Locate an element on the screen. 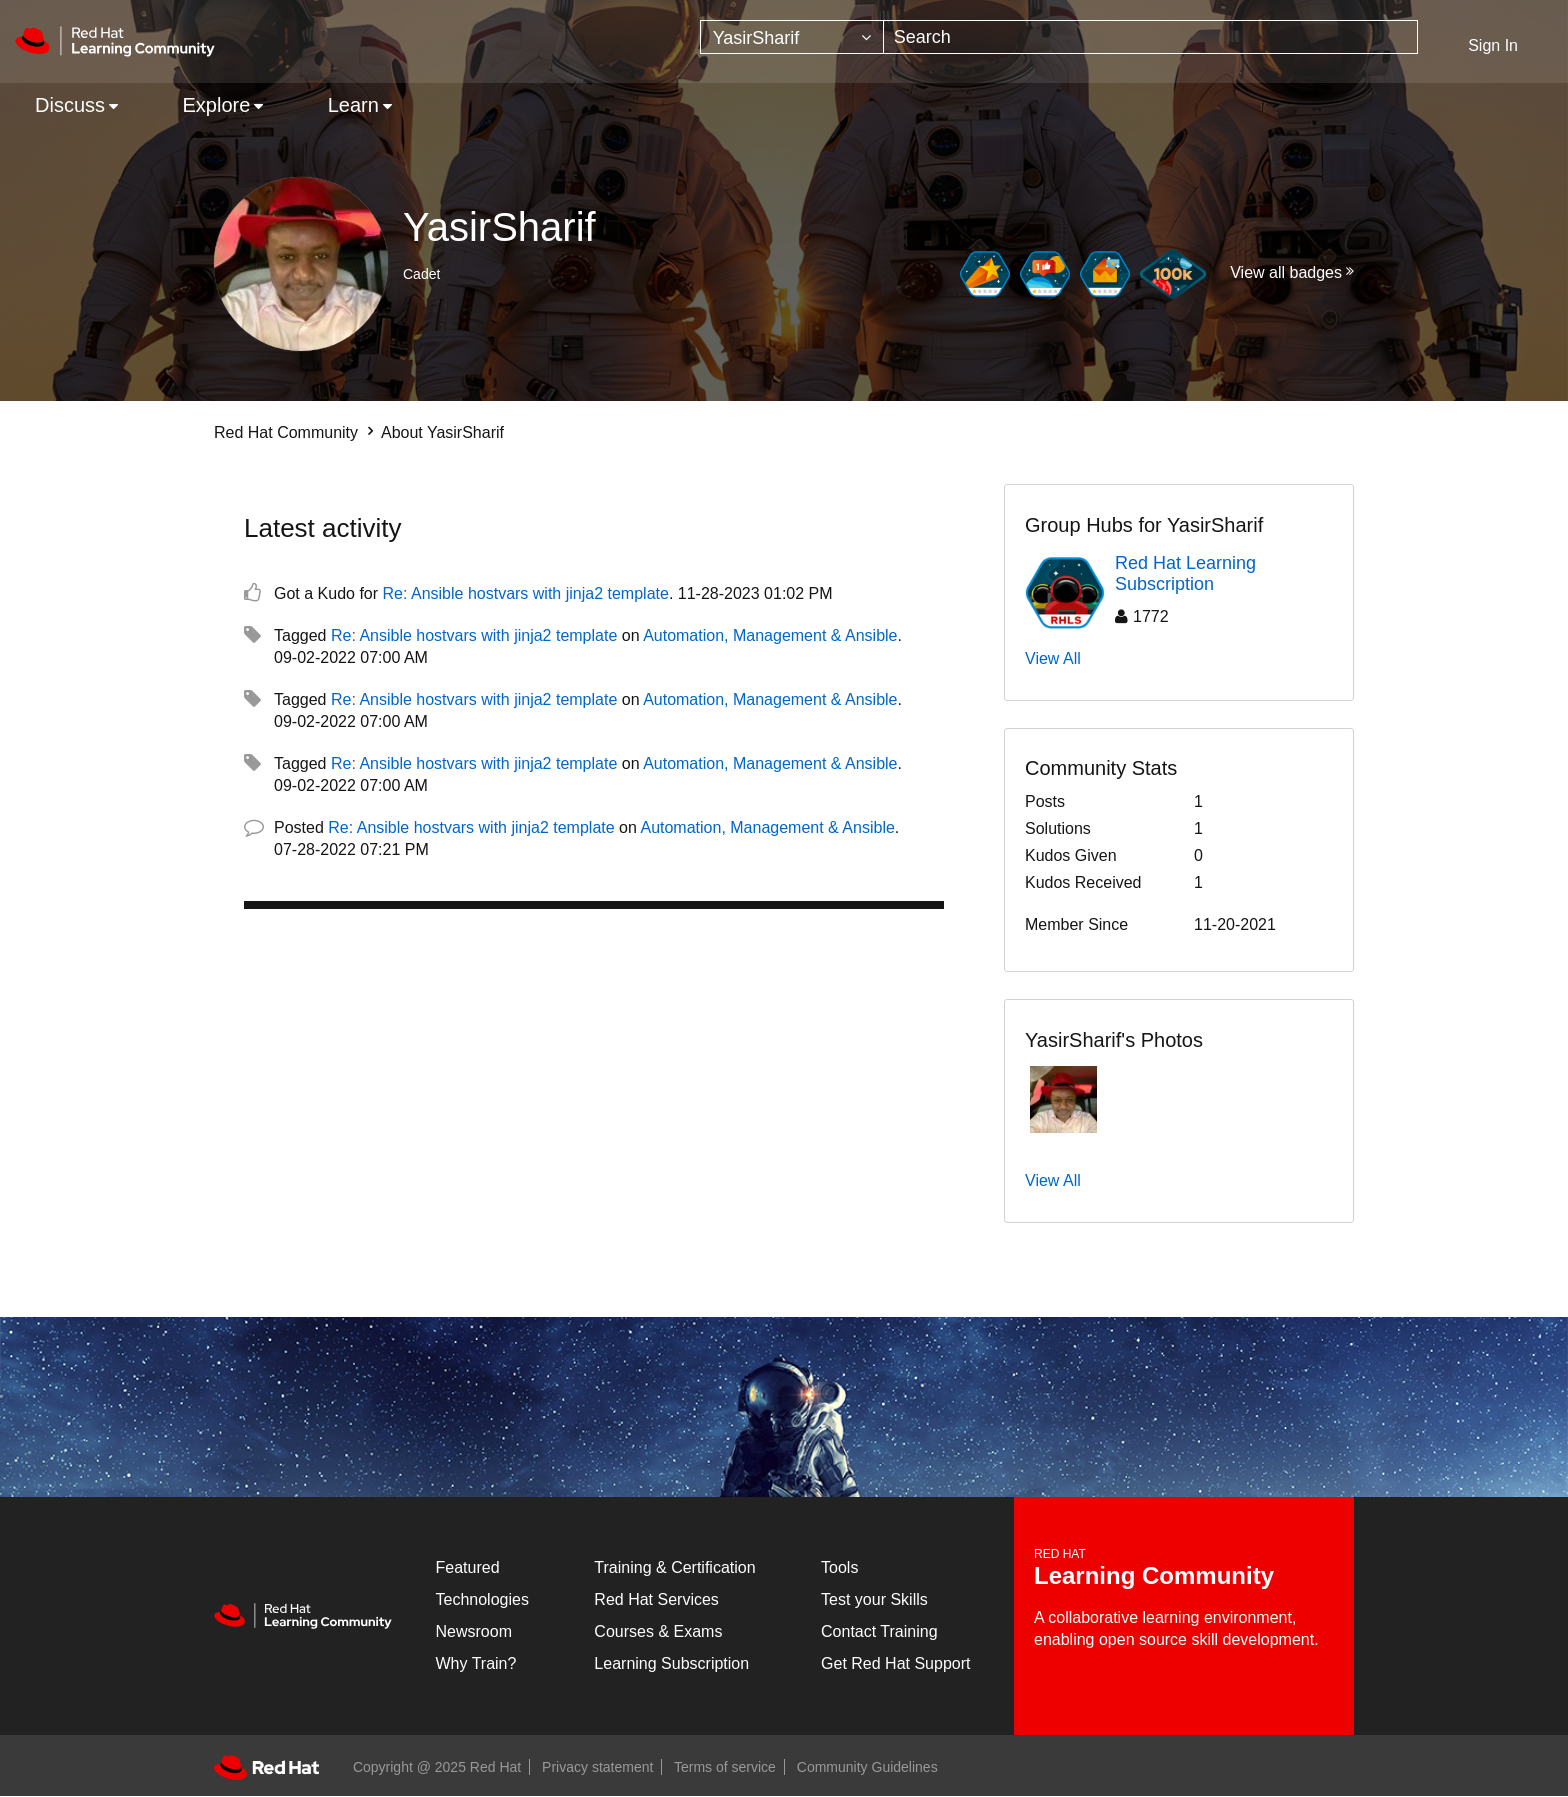 The width and height of the screenshot is (1568, 1797). Discuss [menuitem] is located at coordinates (70, 105).